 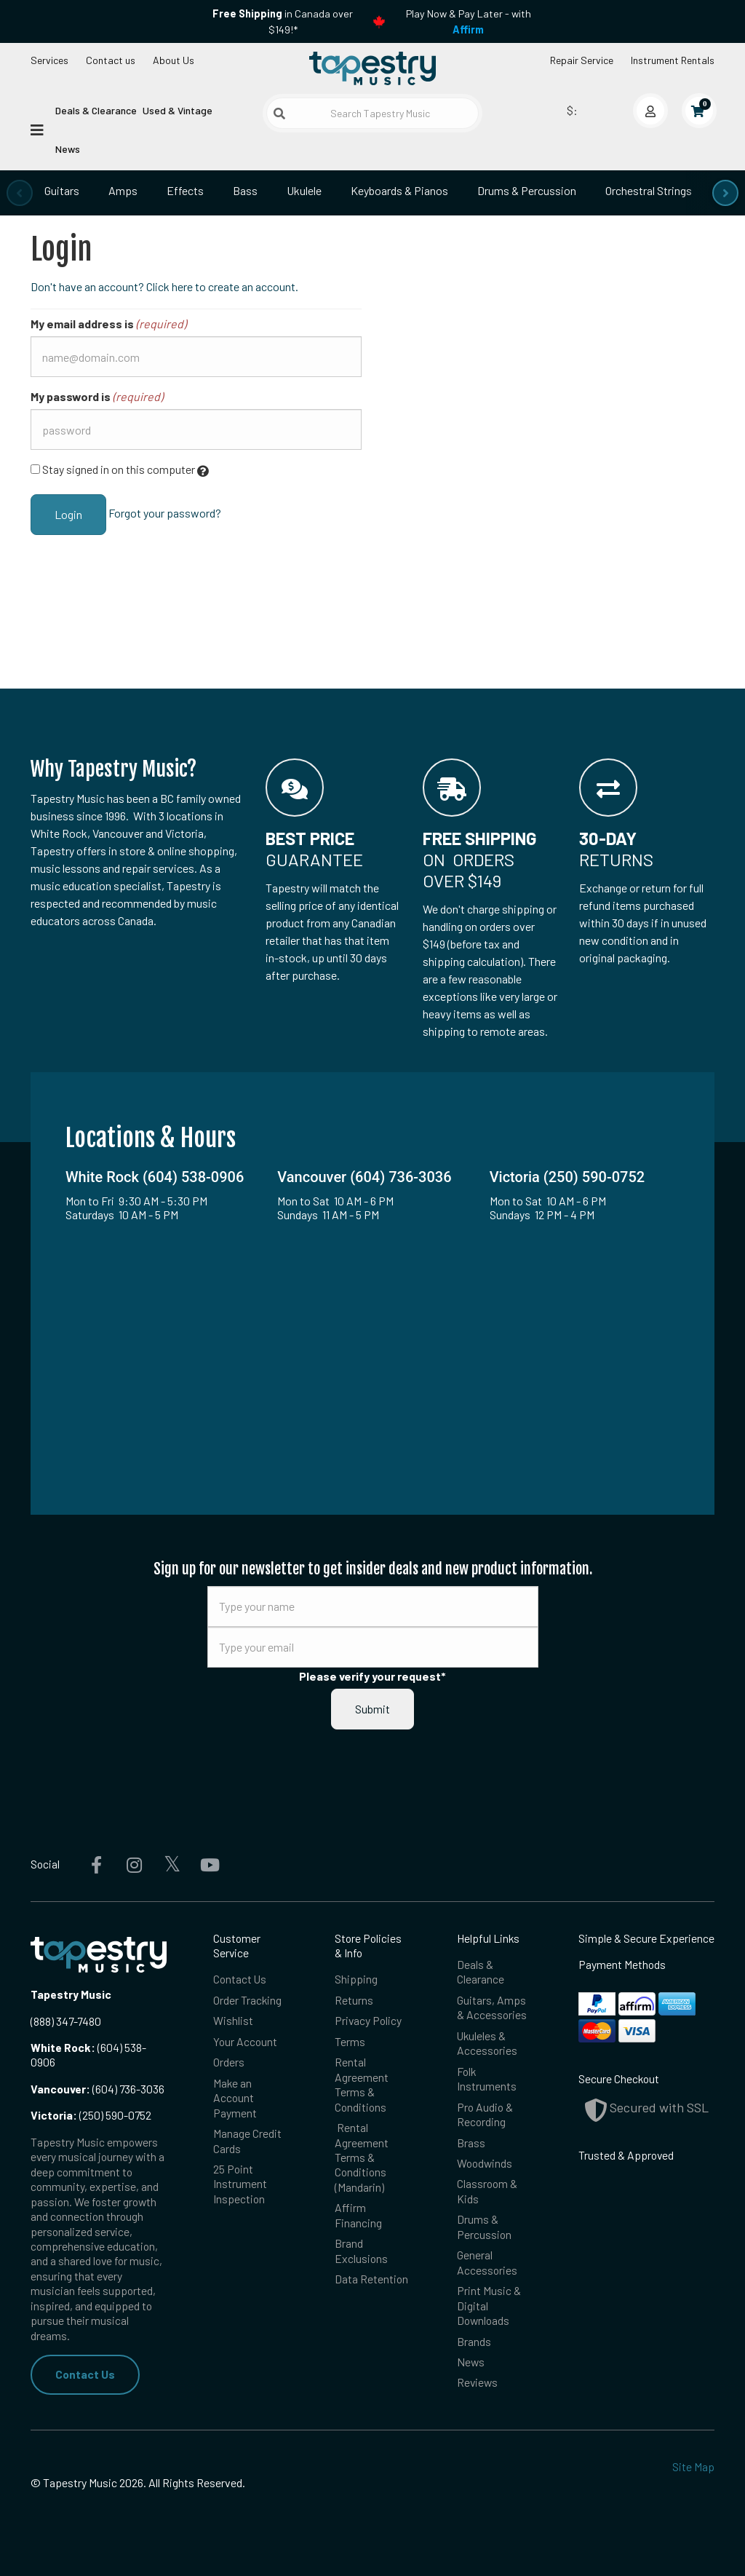 What do you see at coordinates (484, 2163) in the screenshot?
I see `Woodwinds` at bounding box center [484, 2163].